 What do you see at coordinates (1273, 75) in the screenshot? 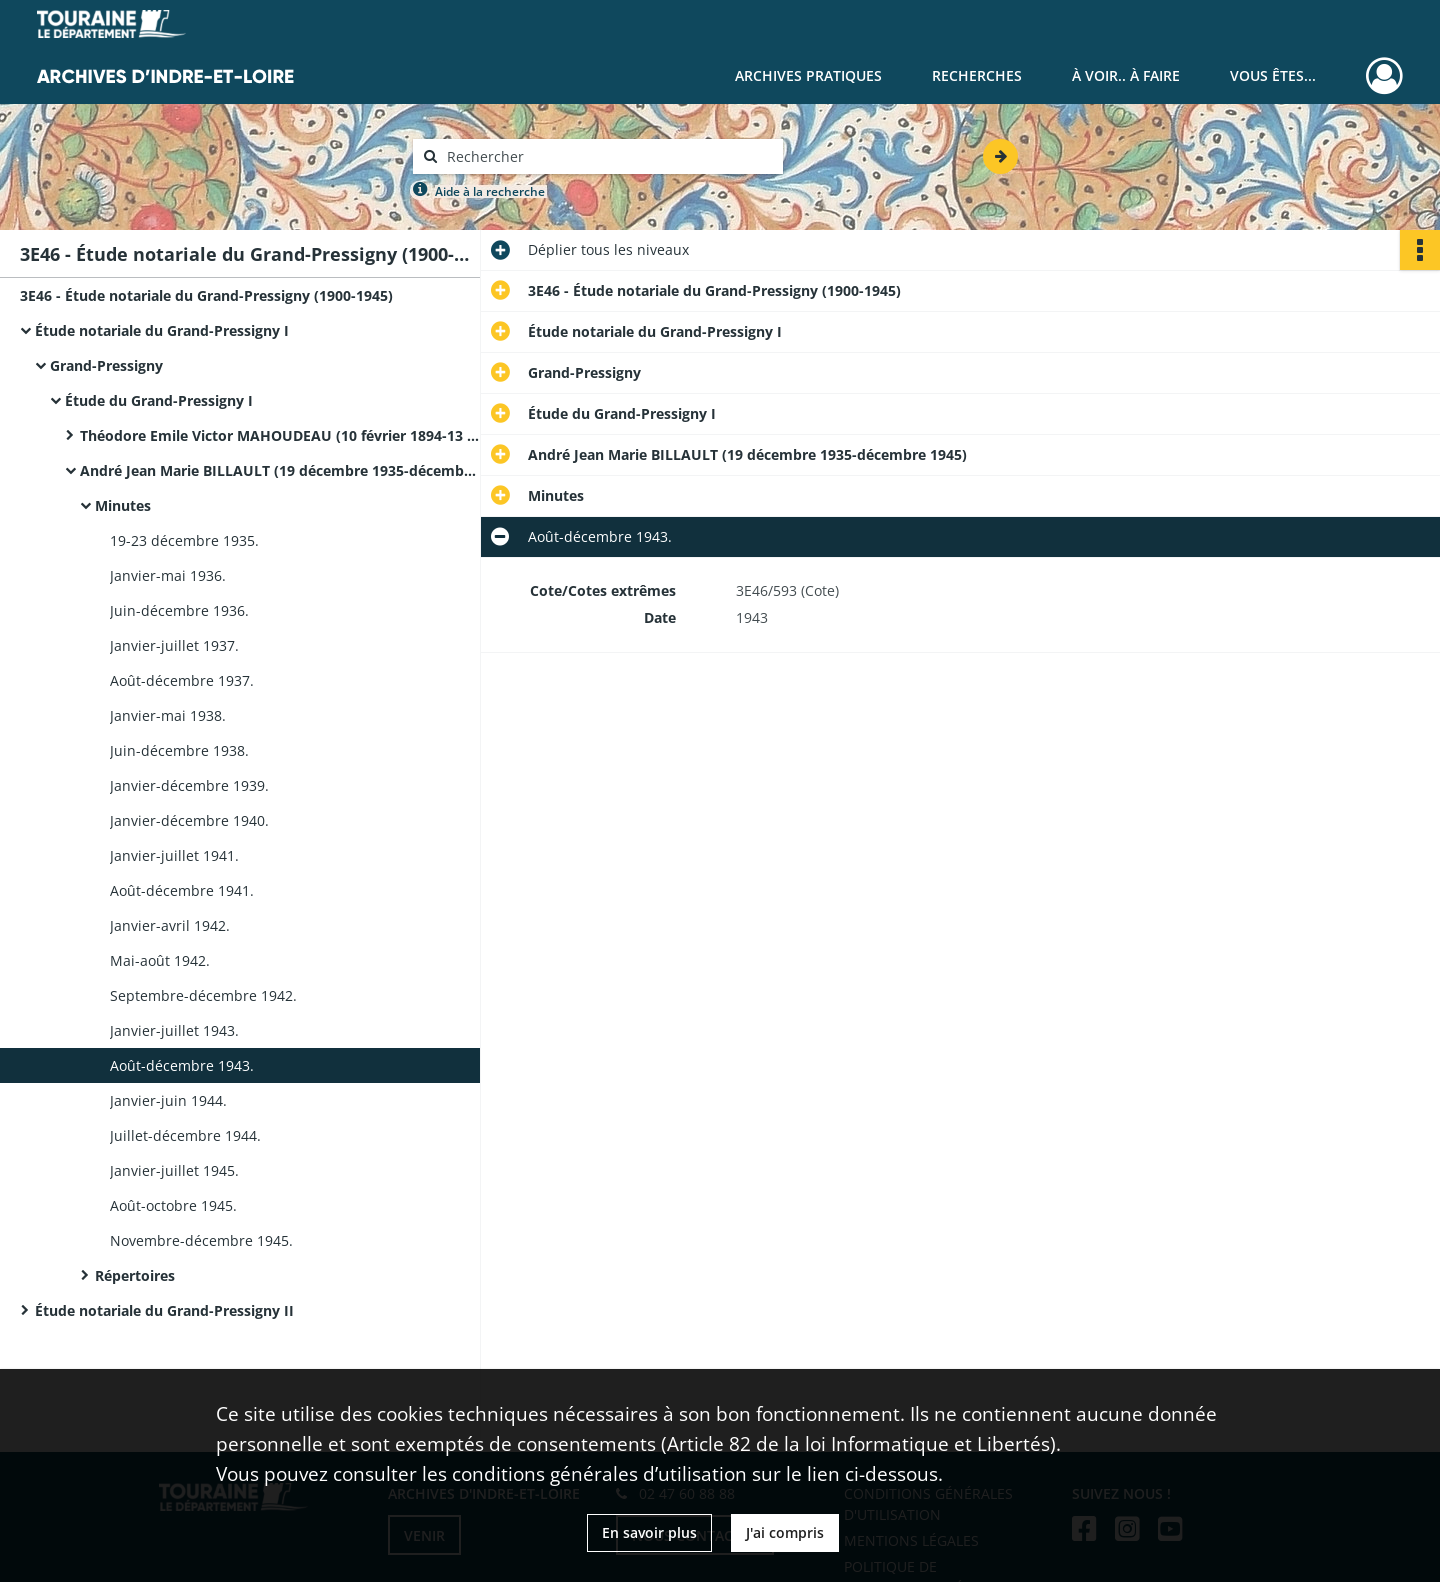
I see `Vous êtes...` at bounding box center [1273, 75].